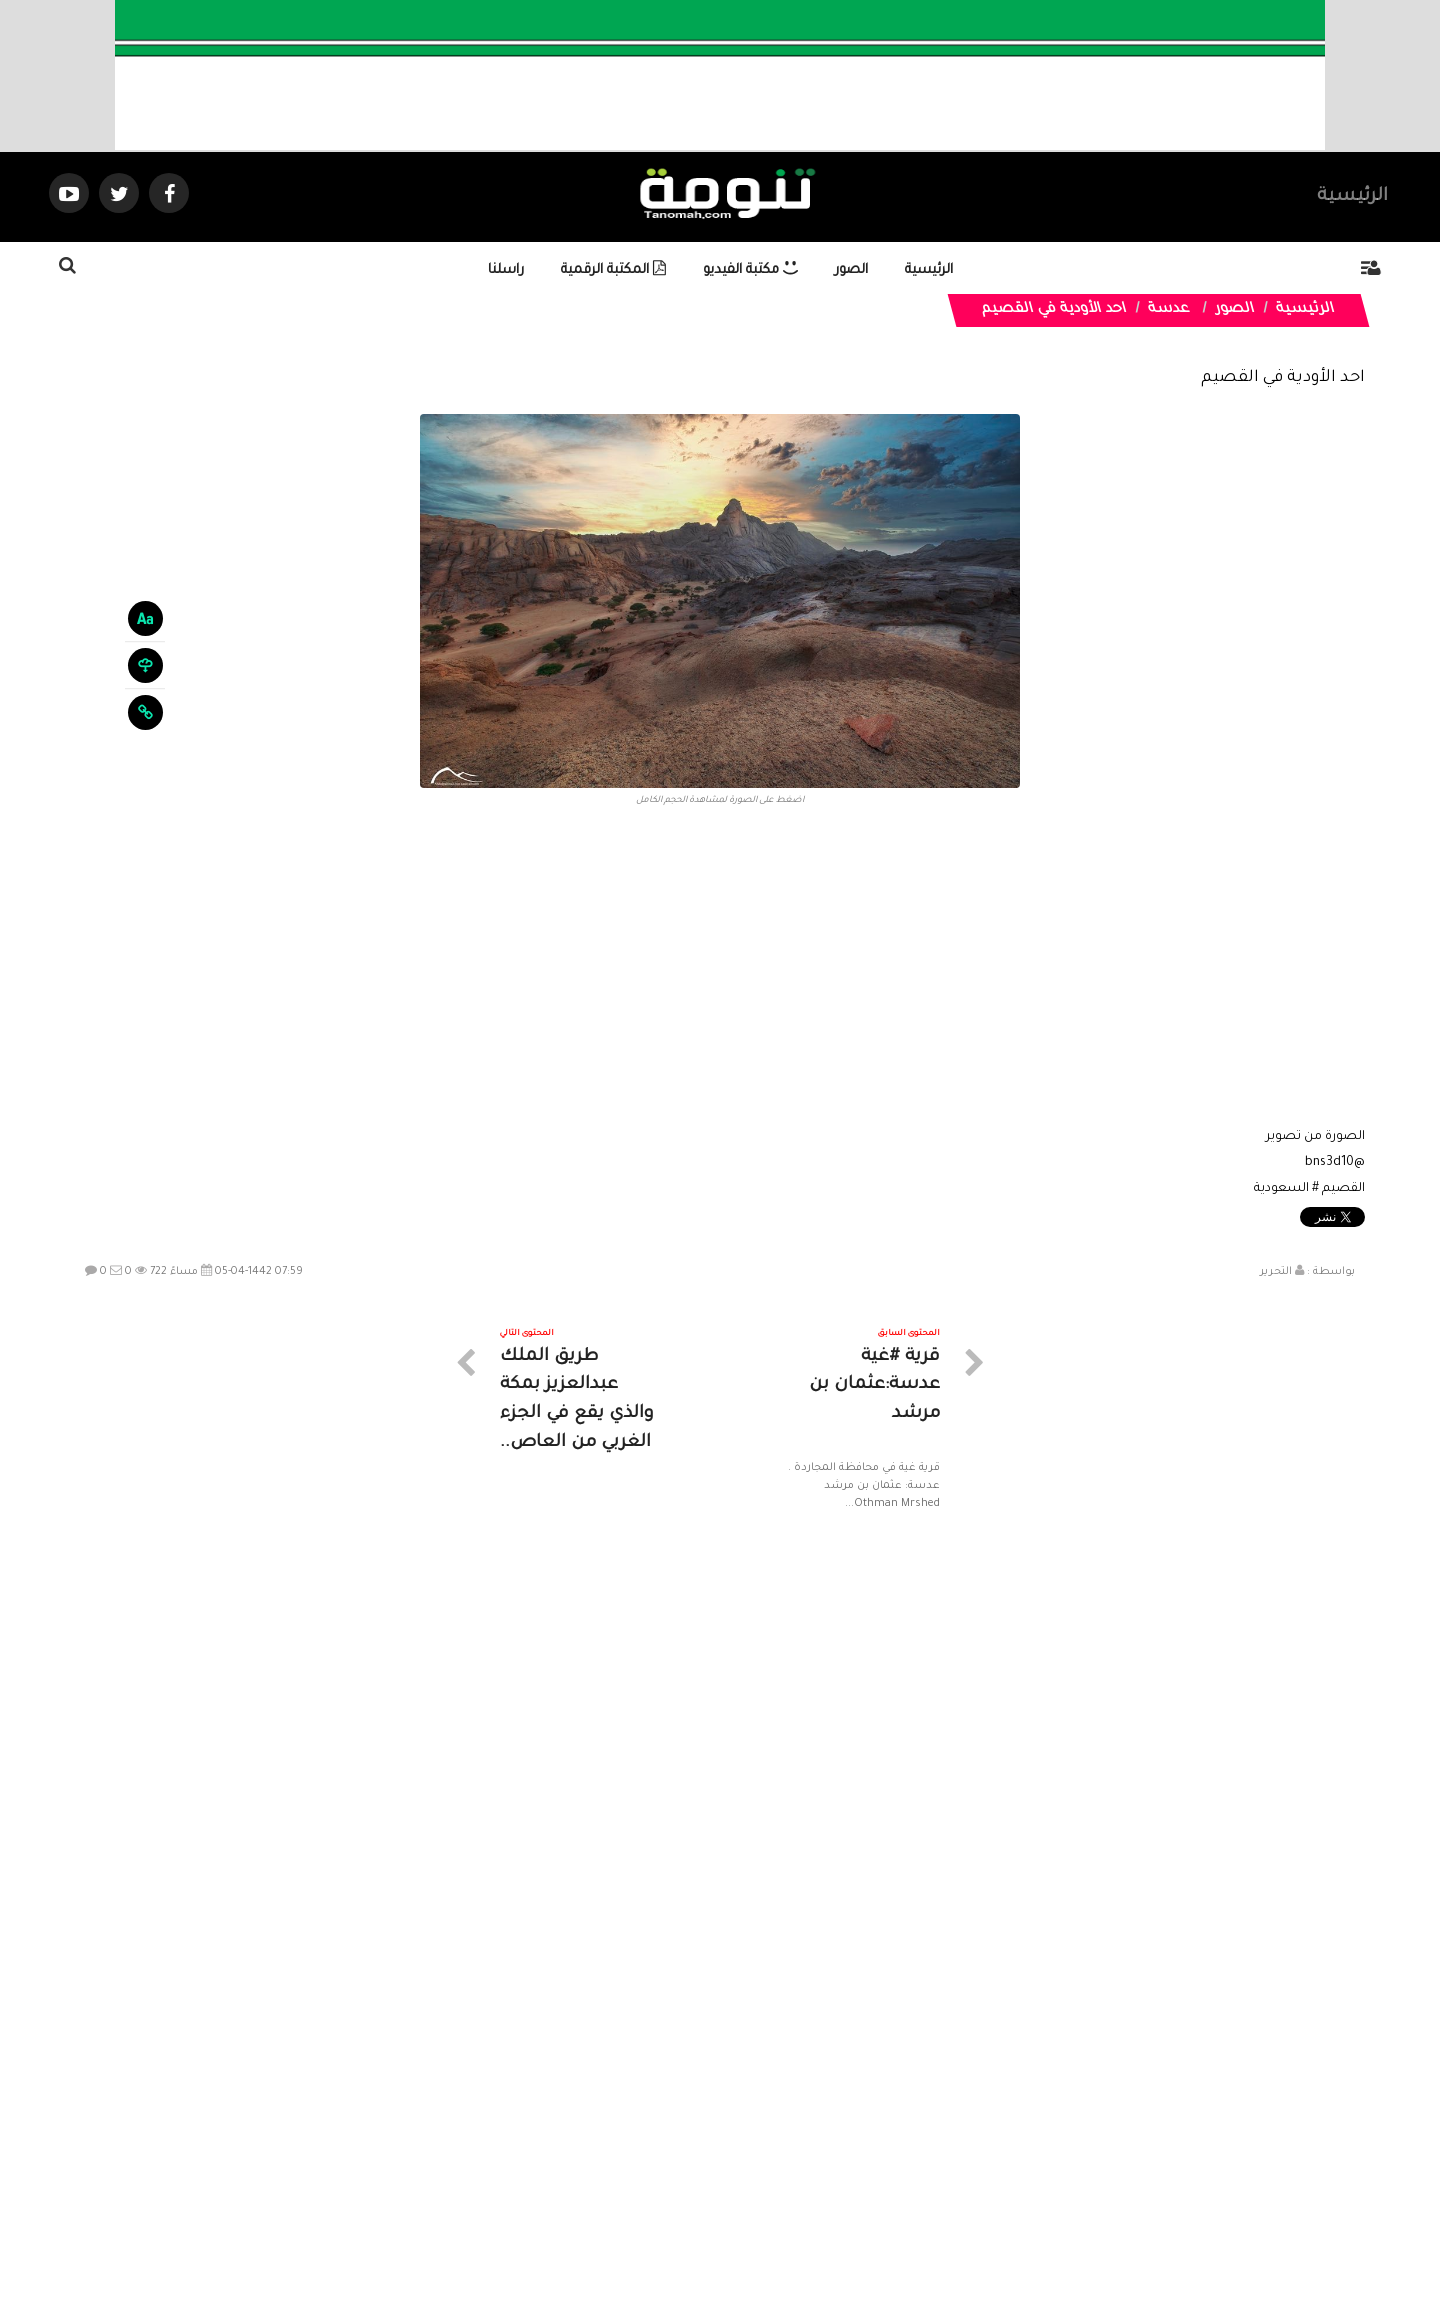 The height and width of the screenshot is (2318, 1440). Describe the element at coordinates (750, 270) in the screenshot. I see `مكتبة الفيديو` at that location.